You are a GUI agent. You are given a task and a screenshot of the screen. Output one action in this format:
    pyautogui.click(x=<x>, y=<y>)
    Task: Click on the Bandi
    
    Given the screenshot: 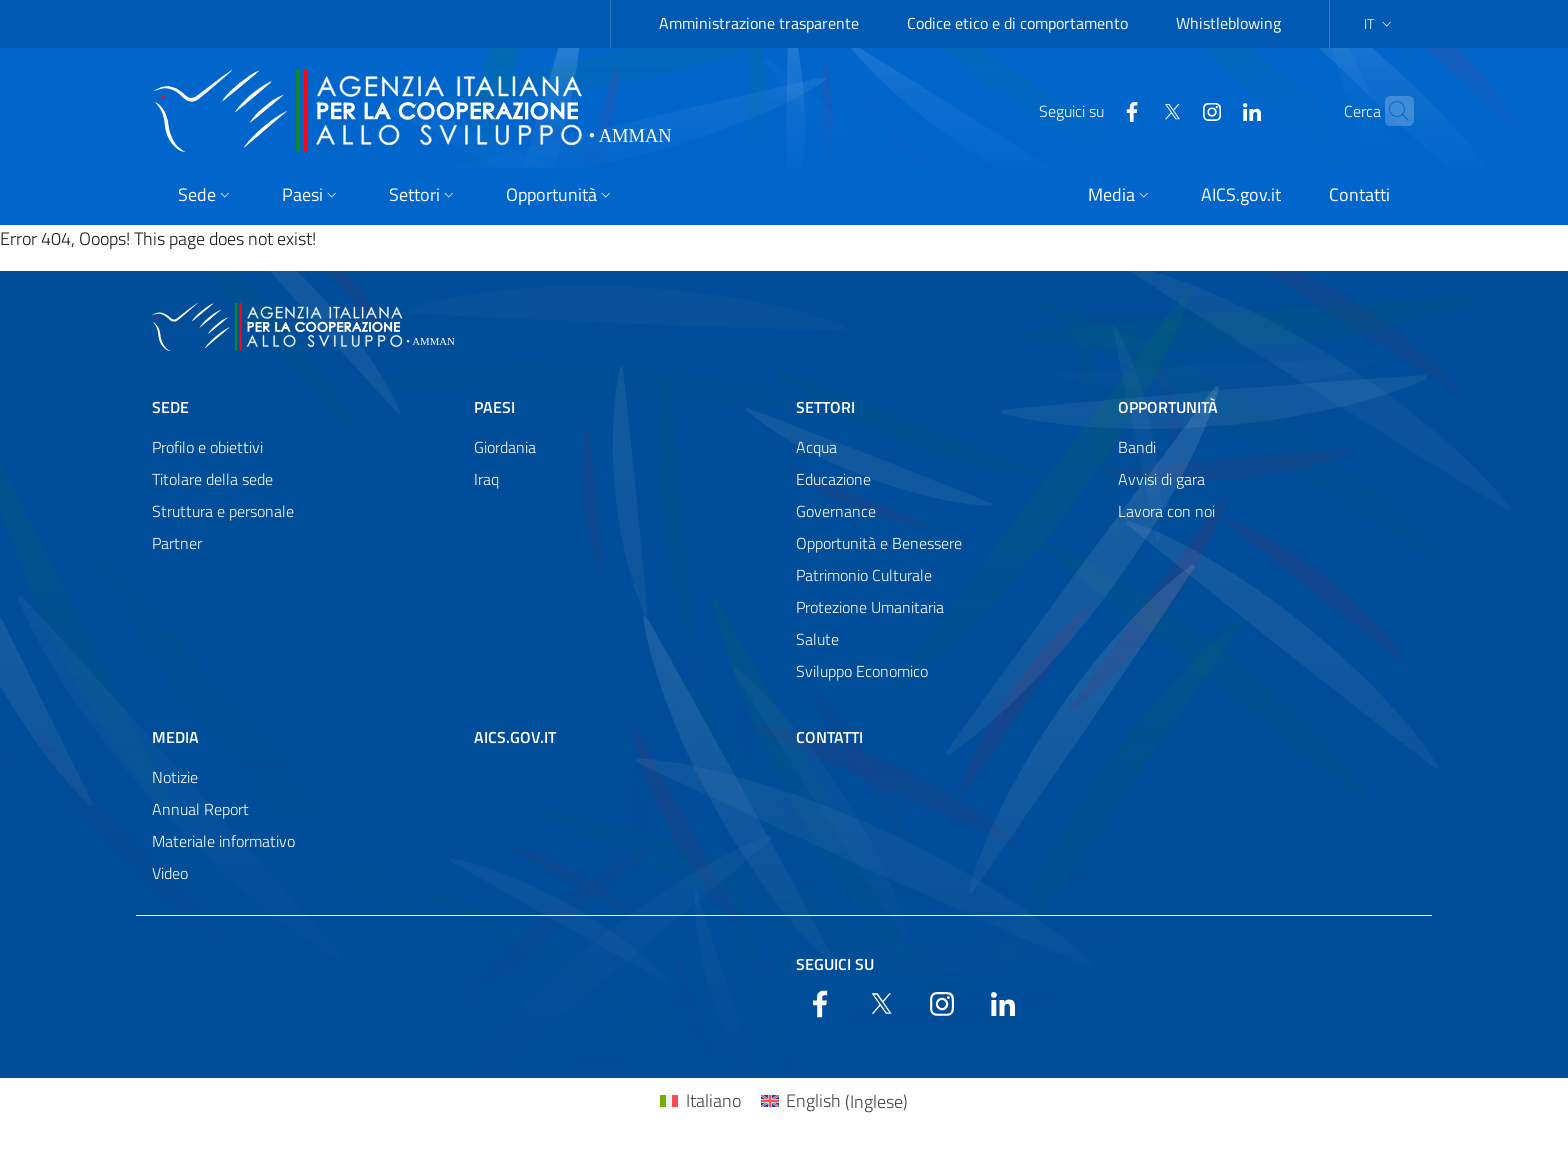 What is the action you would take?
    pyautogui.click(x=1137, y=447)
    